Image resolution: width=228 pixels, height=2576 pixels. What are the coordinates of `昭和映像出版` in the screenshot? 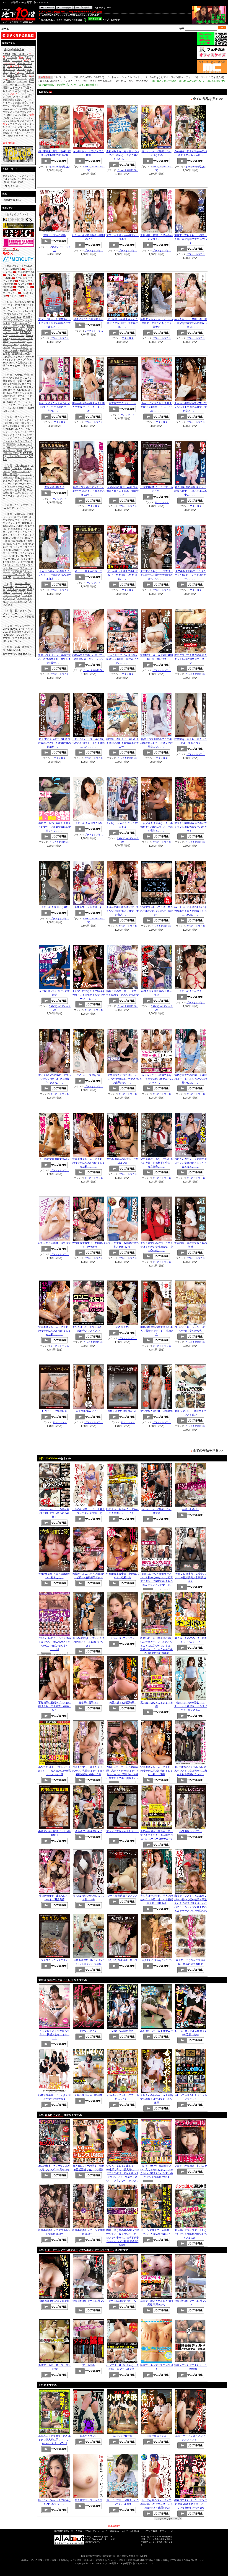 It's located at (17, 426).